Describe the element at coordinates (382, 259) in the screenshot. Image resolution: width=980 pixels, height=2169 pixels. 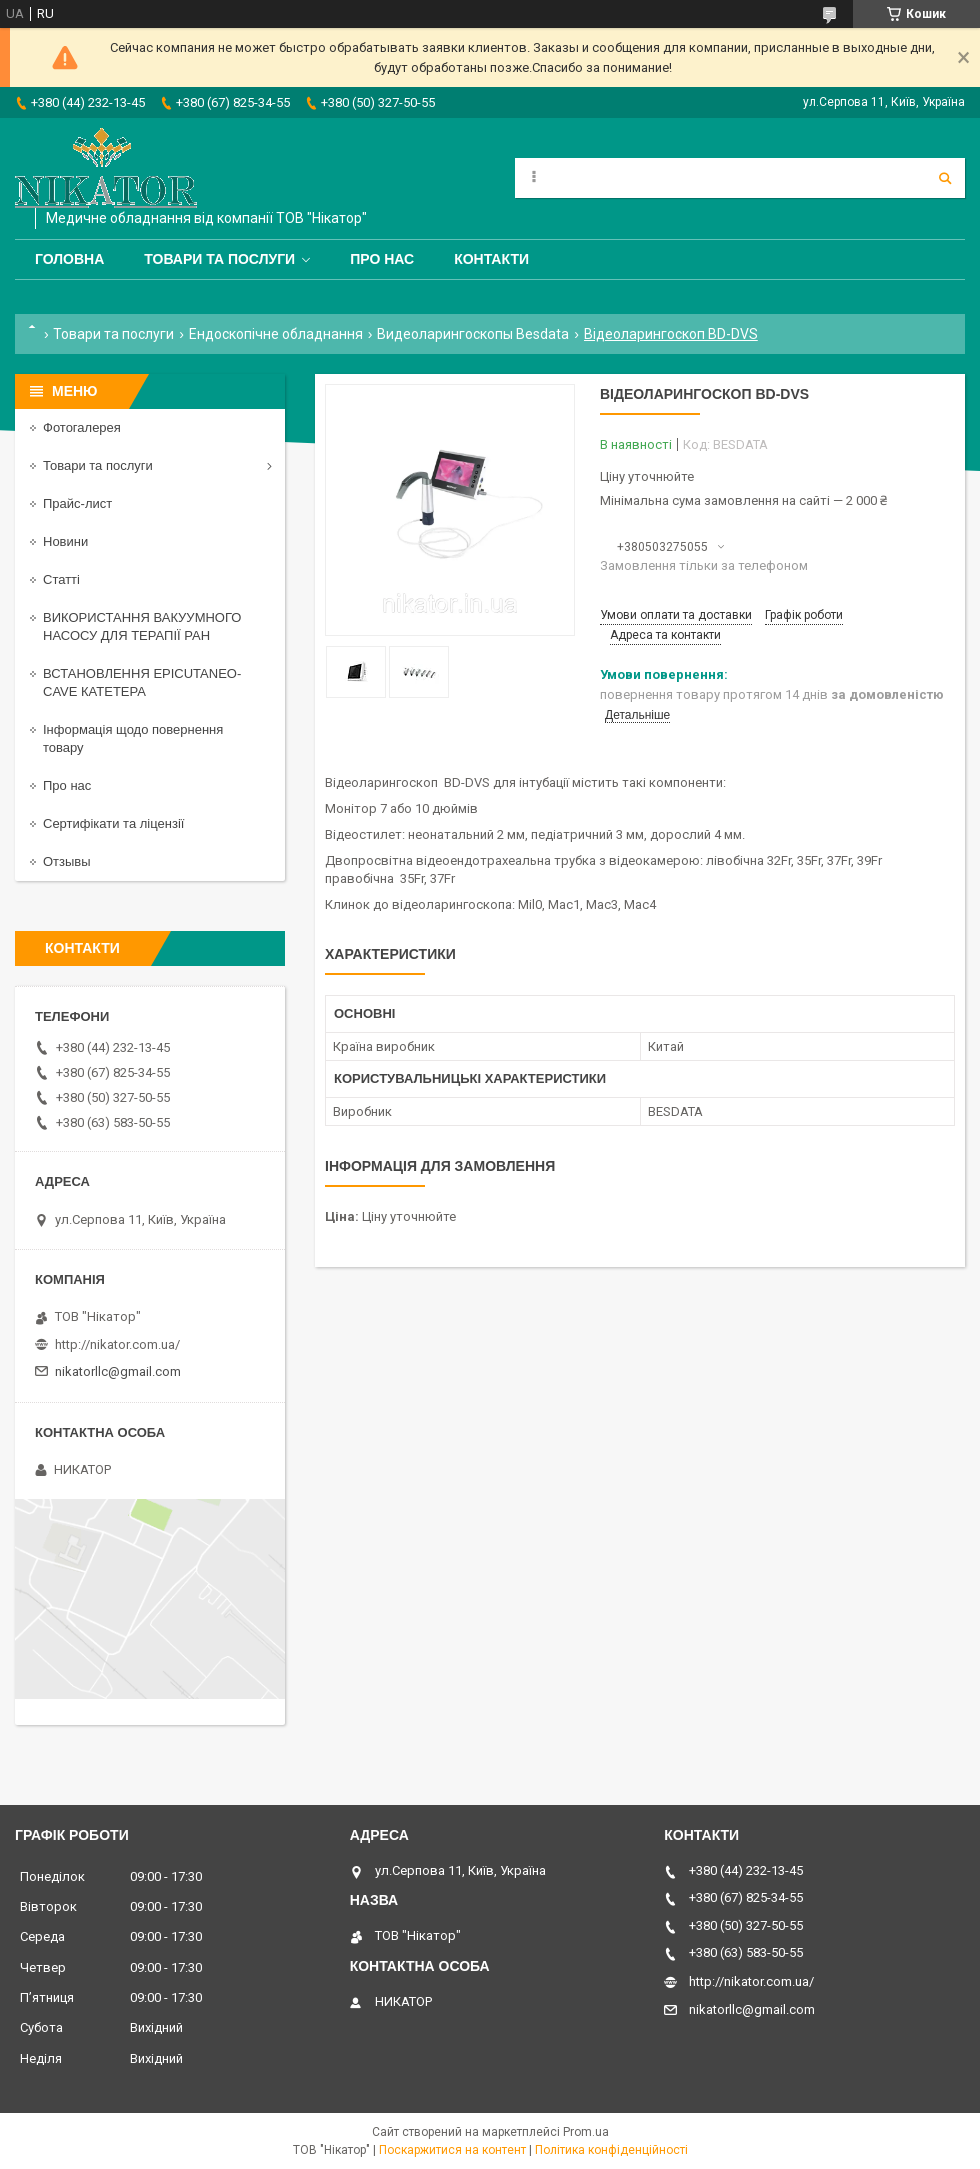
I see `Про нас` at that location.